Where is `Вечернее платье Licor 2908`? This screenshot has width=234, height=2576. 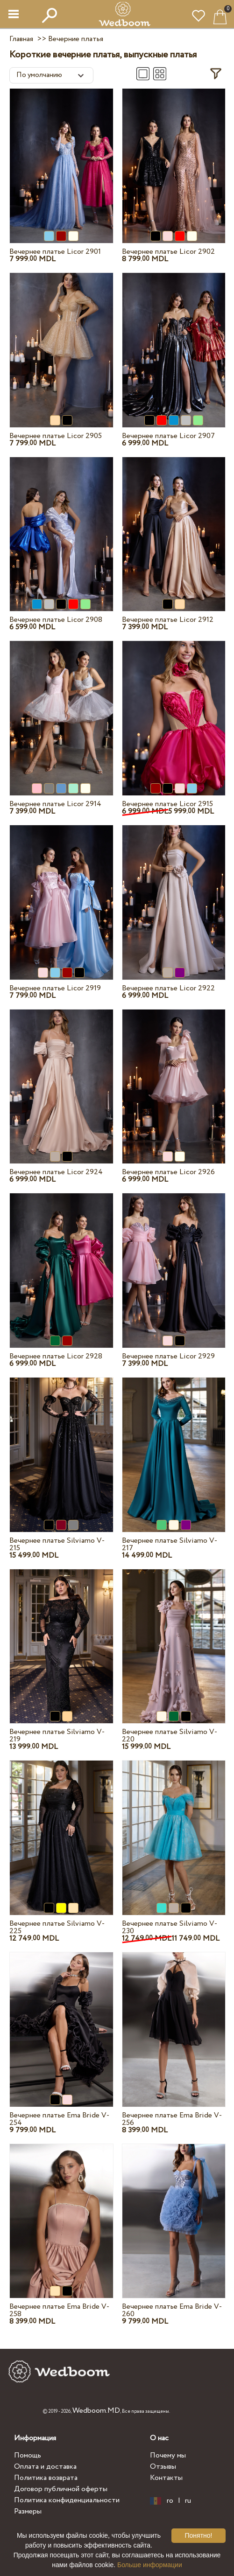
Вечернее платье Licor 2908 is located at coordinates (55, 619).